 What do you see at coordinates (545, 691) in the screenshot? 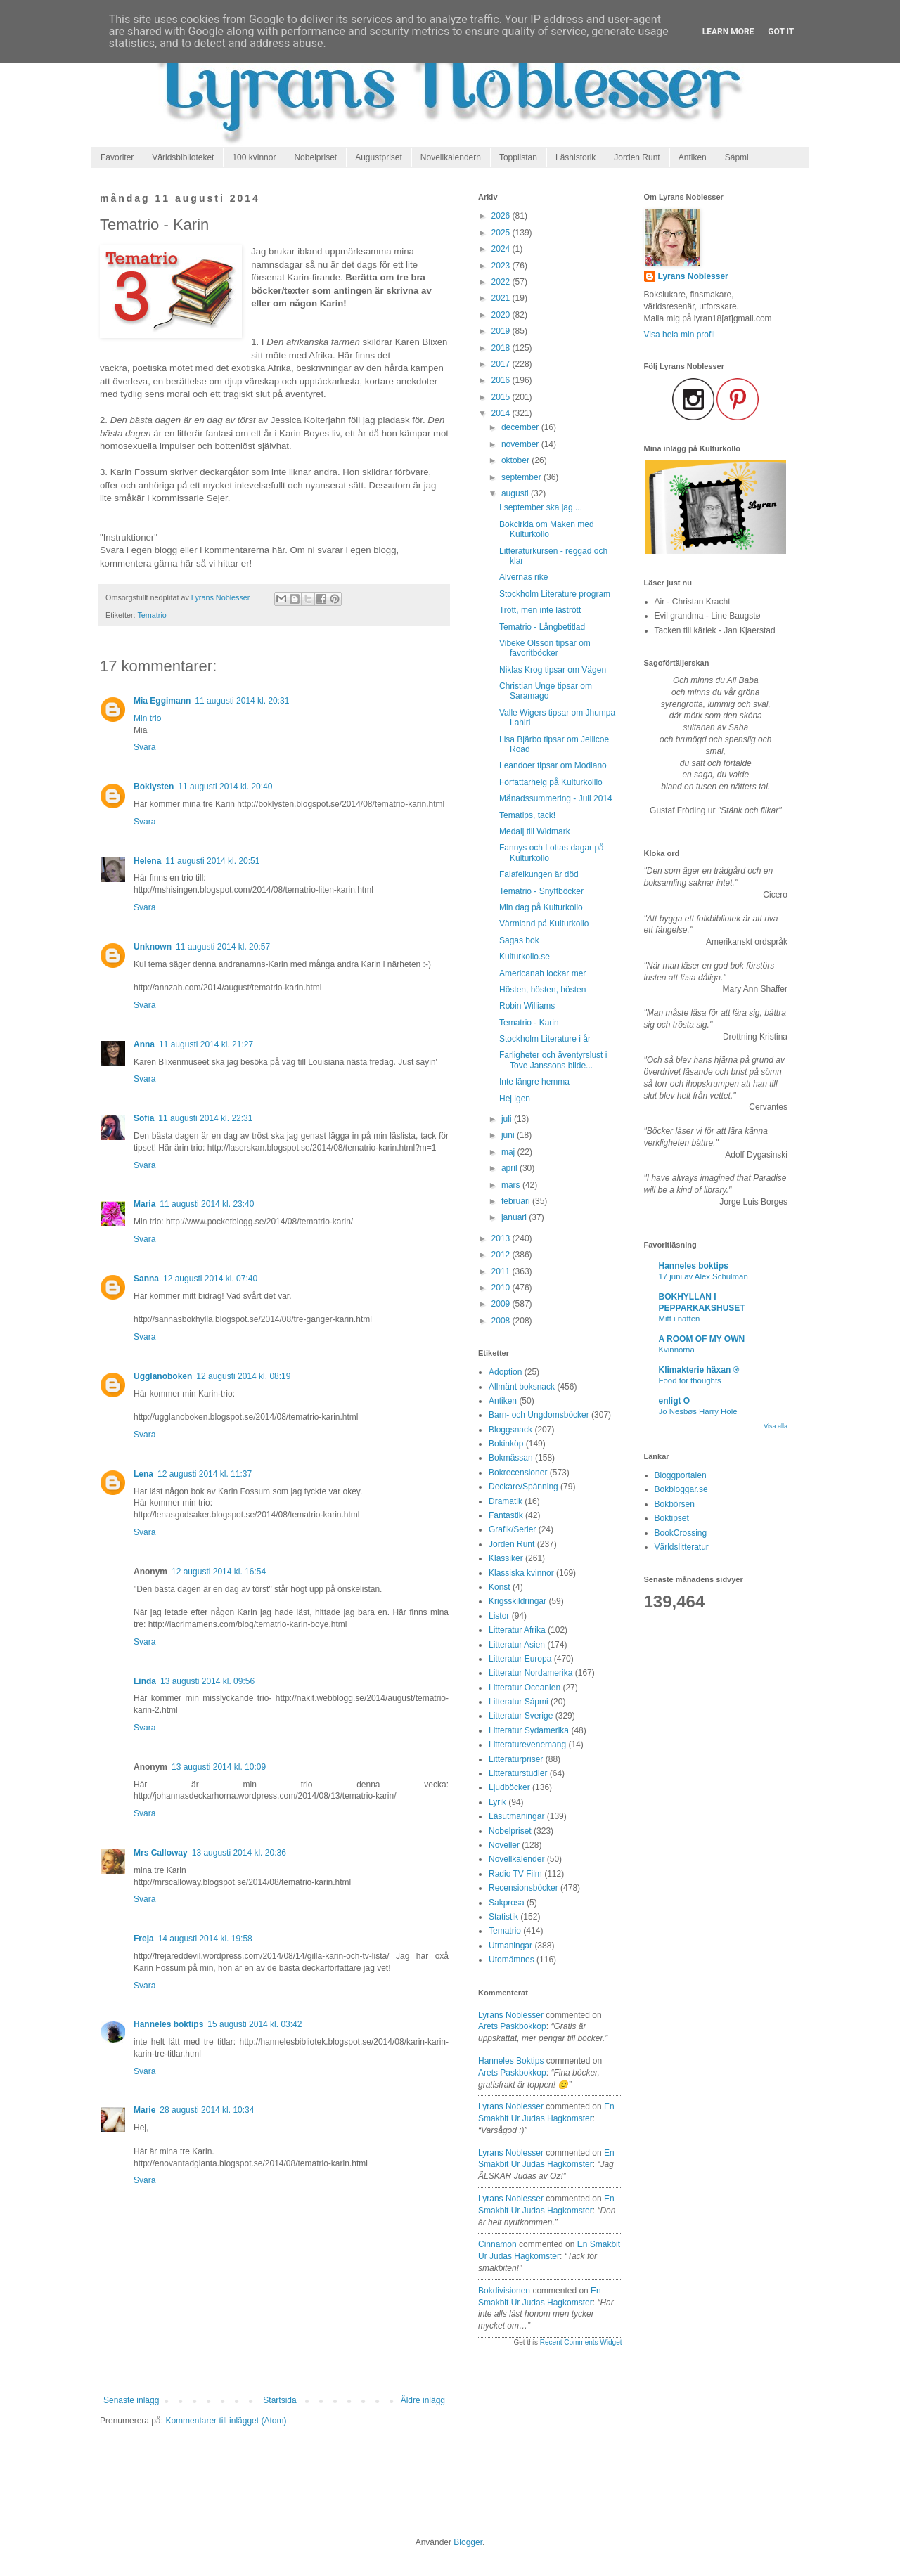
I see `Christian Unge tipsar om Saramago` at bounding box center [545, 691].